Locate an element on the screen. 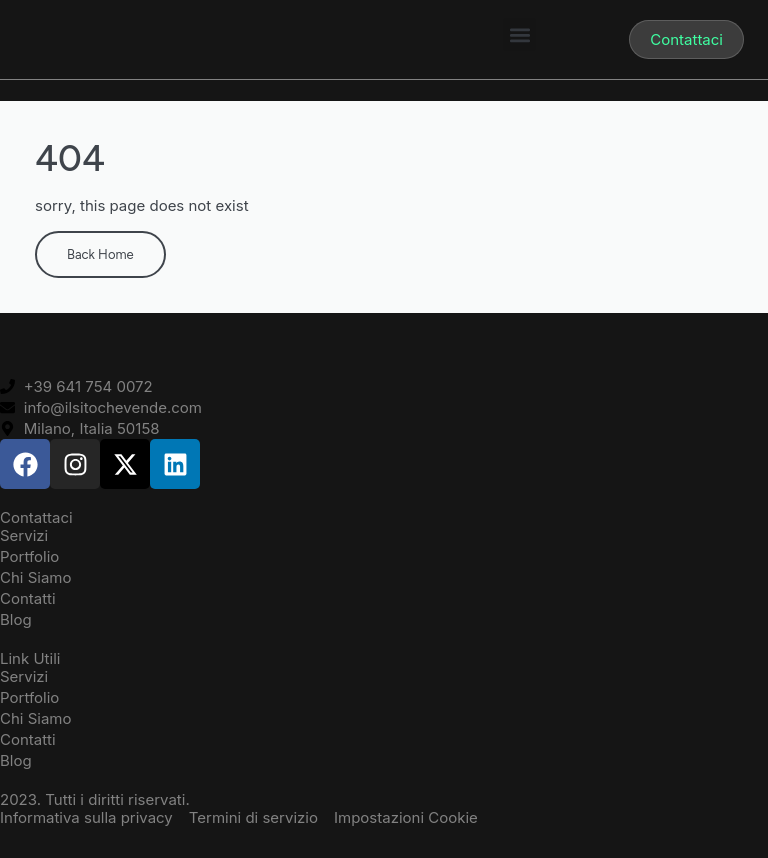 This screenshot has height=858, width=768. [button] is located at coordinates (519, 34).